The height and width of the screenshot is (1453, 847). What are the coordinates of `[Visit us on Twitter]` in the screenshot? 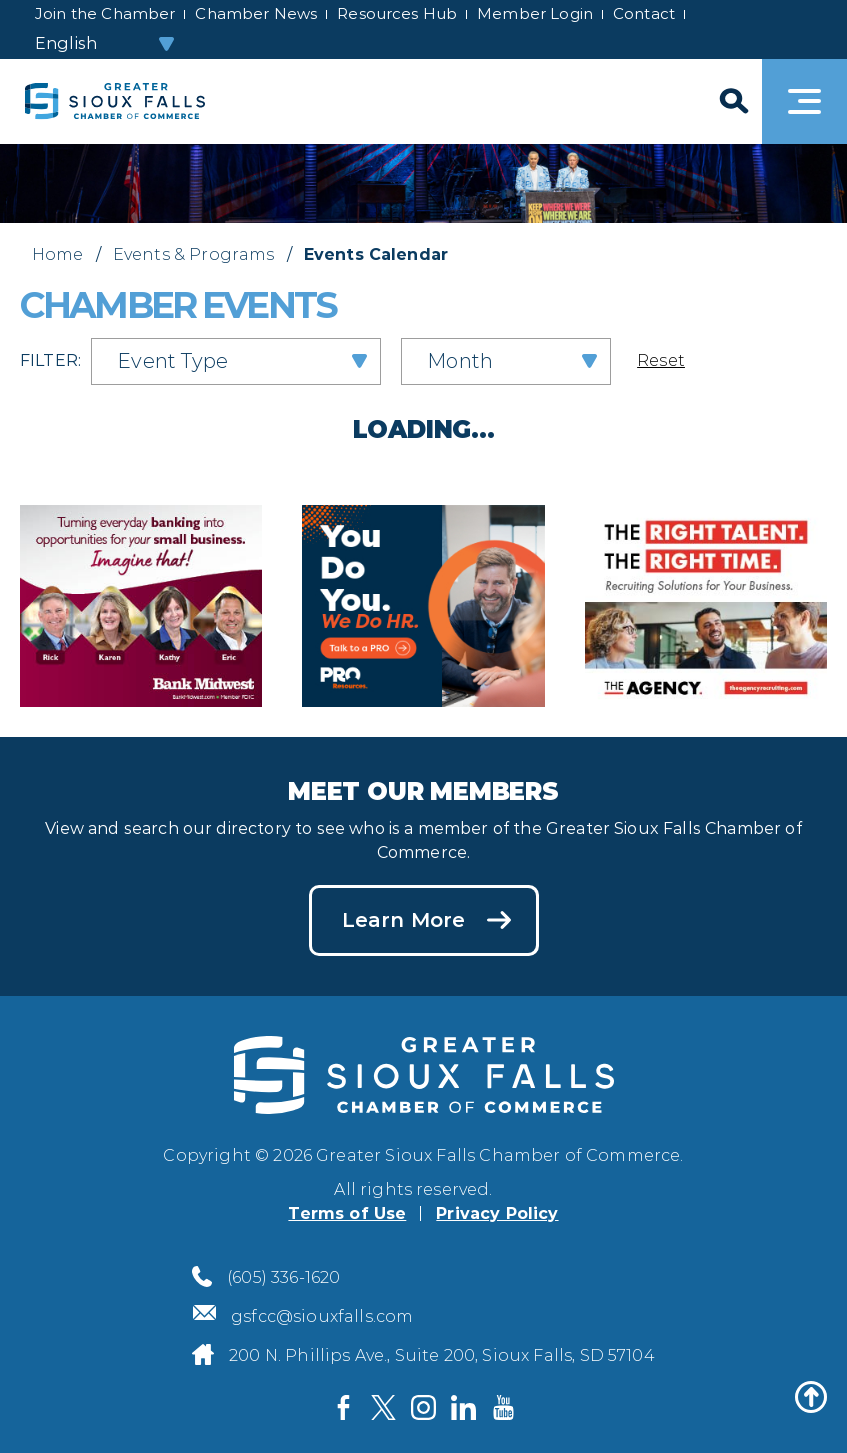 It's located at (383, 1408).